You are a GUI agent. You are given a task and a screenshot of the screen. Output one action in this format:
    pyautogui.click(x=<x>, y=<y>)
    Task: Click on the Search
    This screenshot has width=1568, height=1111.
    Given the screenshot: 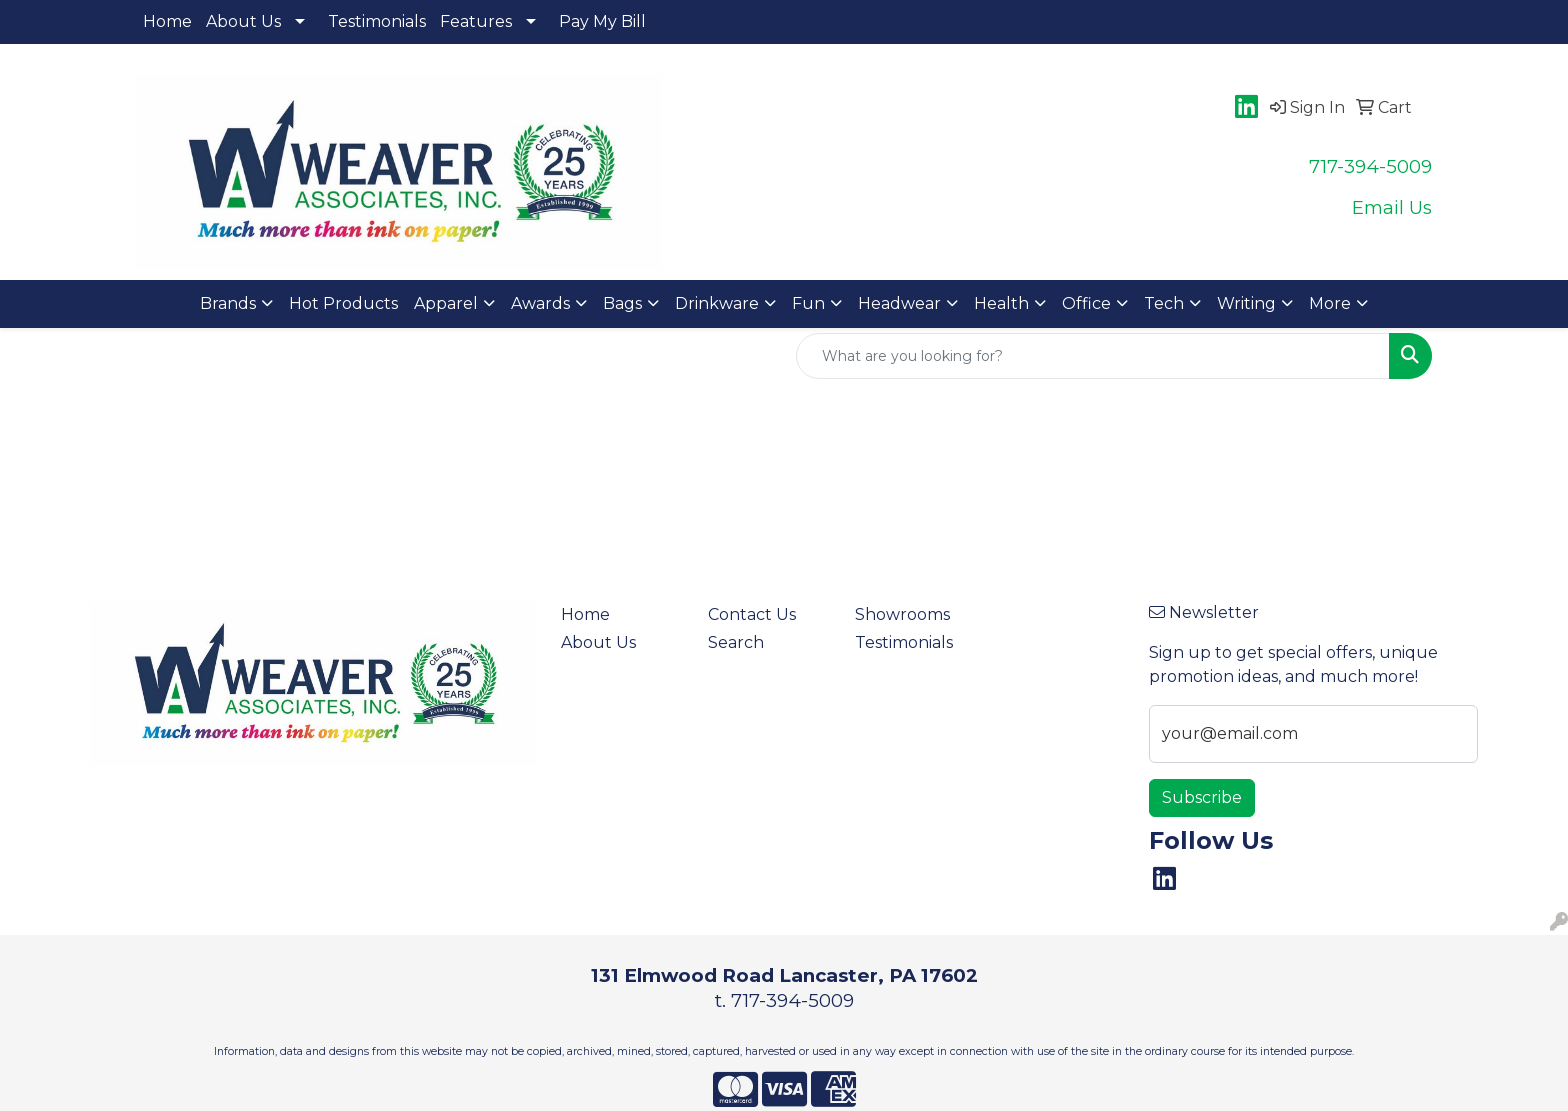 What is the action you would take?
    pyautogui.click(x=736, y=642)
    